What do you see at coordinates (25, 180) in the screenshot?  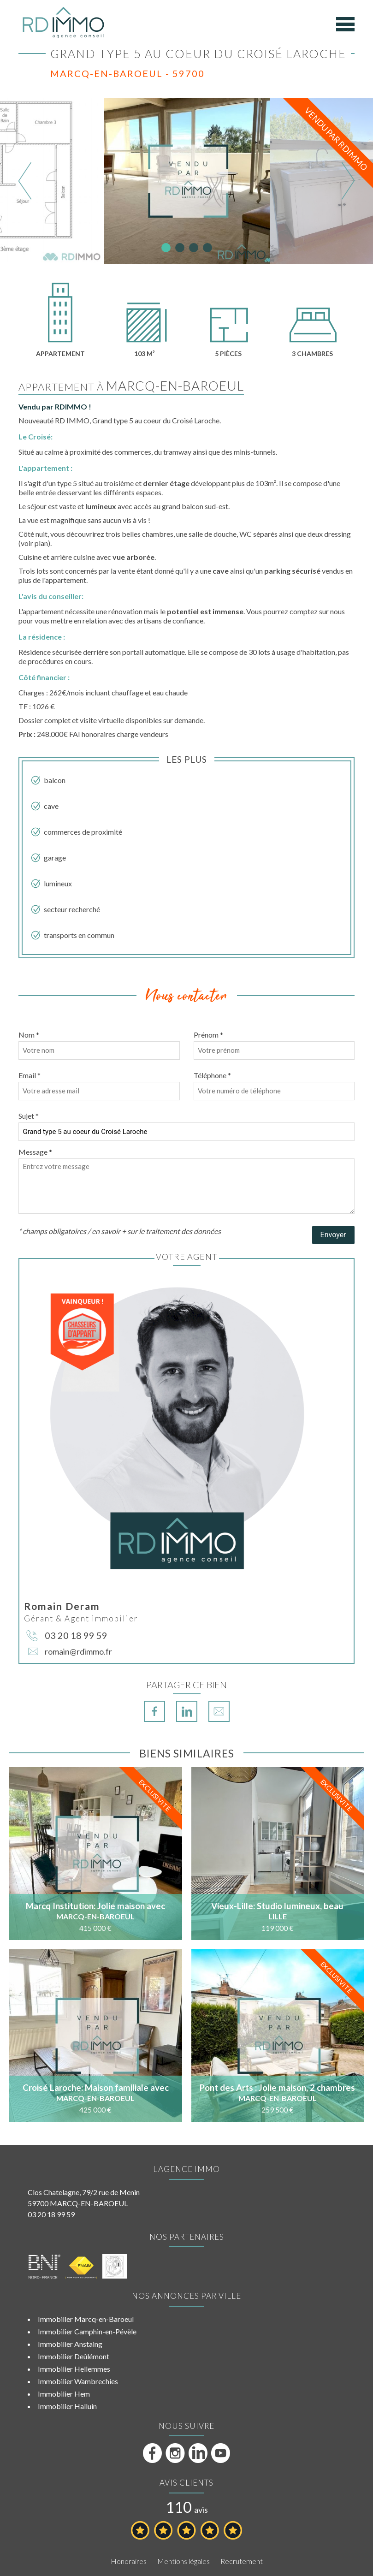 I see `Previous` at bounding box center [25, 180].